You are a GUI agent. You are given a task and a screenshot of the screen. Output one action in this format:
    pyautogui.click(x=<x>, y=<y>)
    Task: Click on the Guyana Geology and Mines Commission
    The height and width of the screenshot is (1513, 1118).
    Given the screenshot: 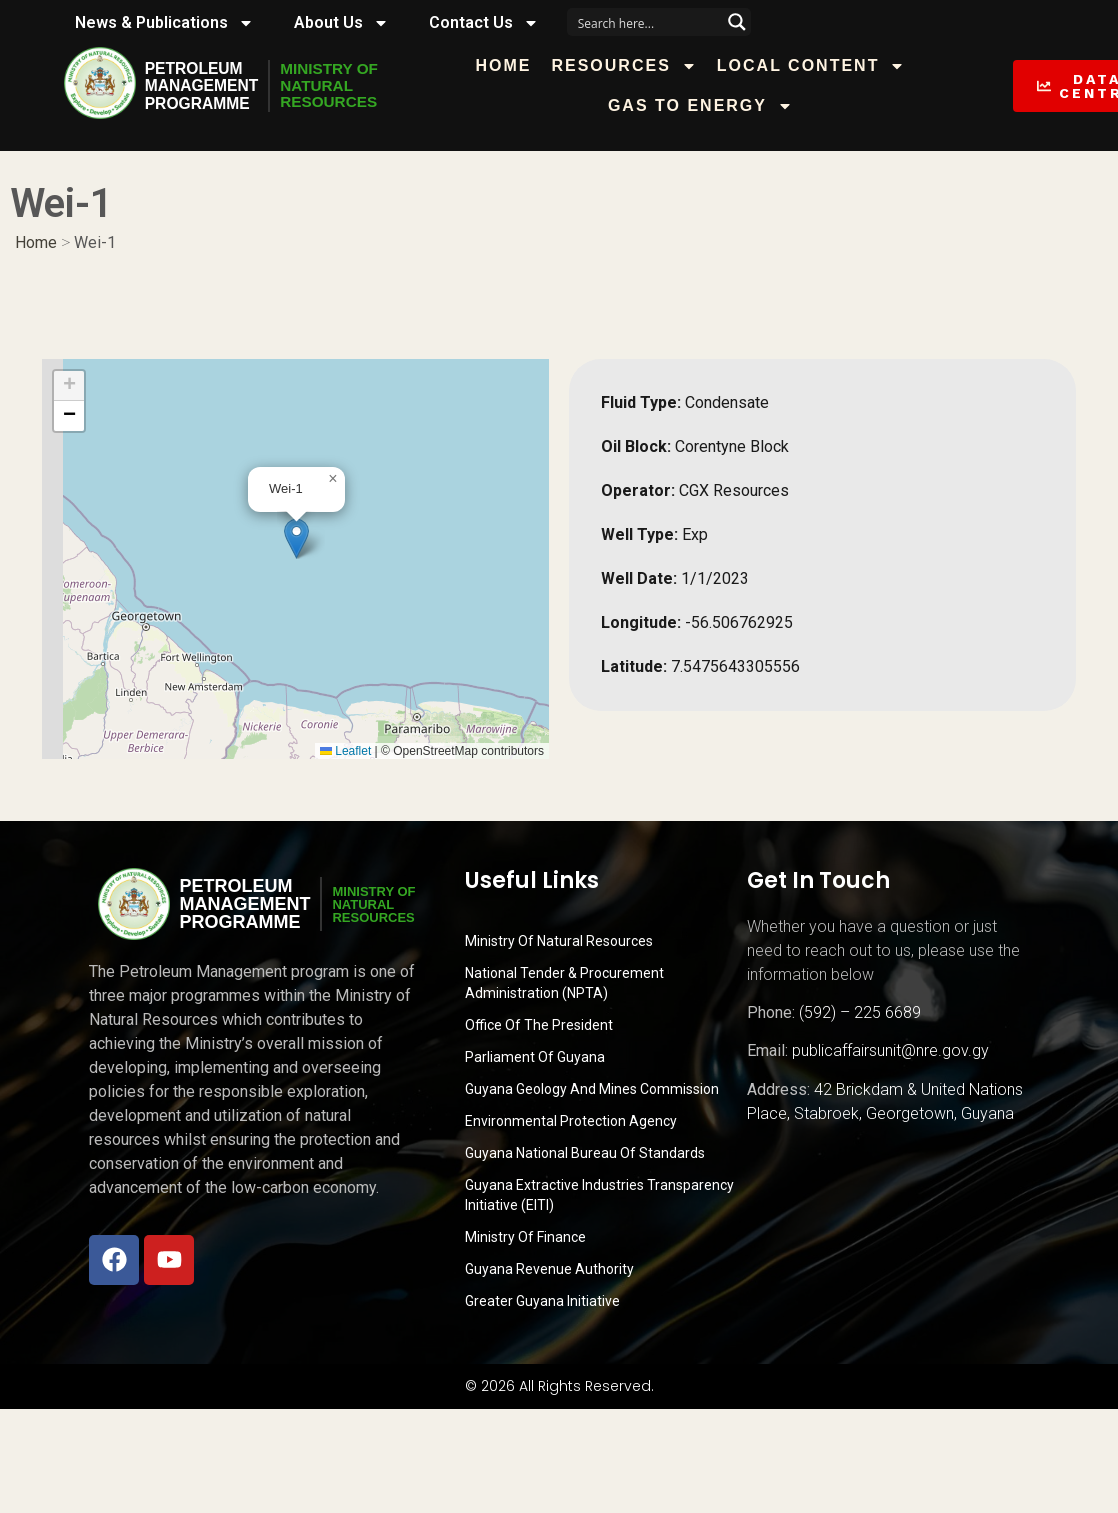 What is the action you would take?
    pyautogui.click(x=592, y=1089)
    